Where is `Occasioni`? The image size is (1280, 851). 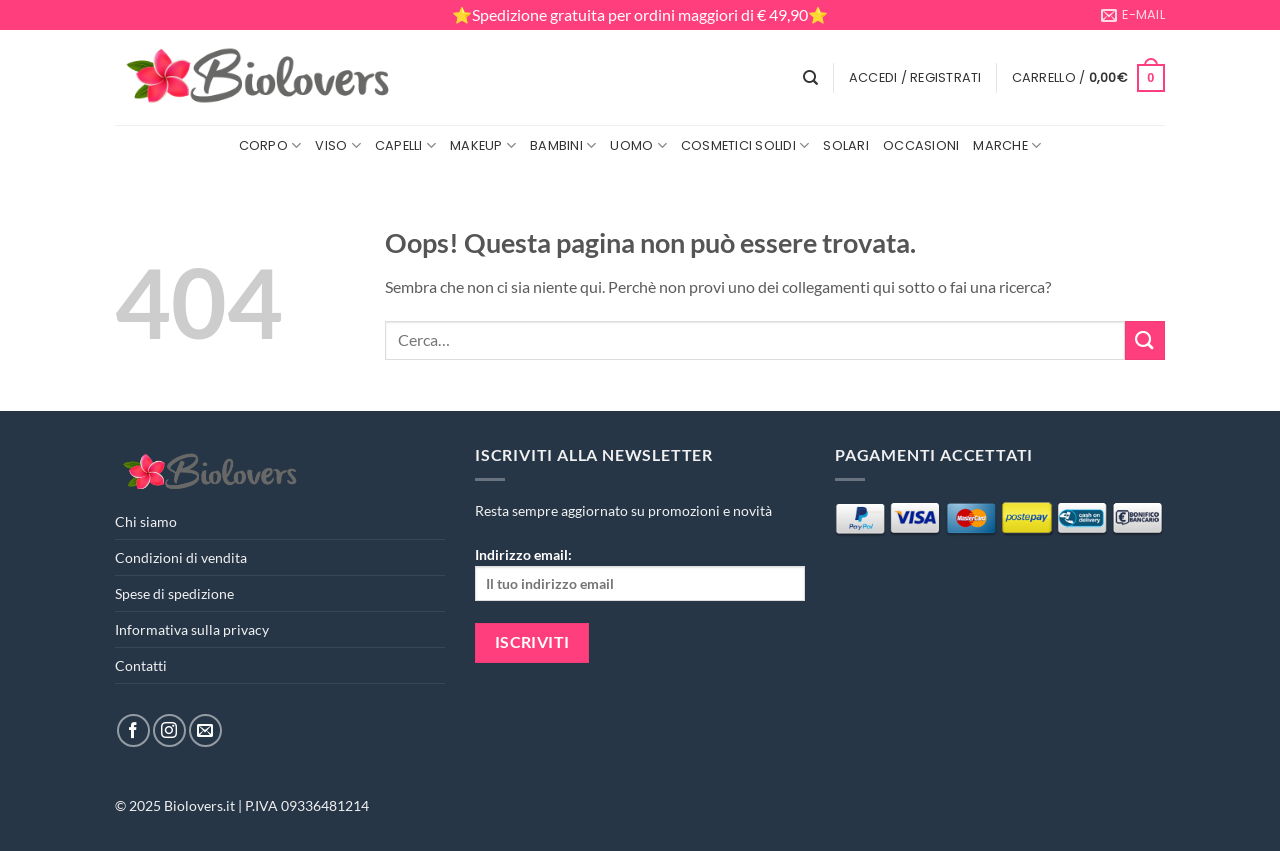 Occasioni is located at coordinates (921, 145).